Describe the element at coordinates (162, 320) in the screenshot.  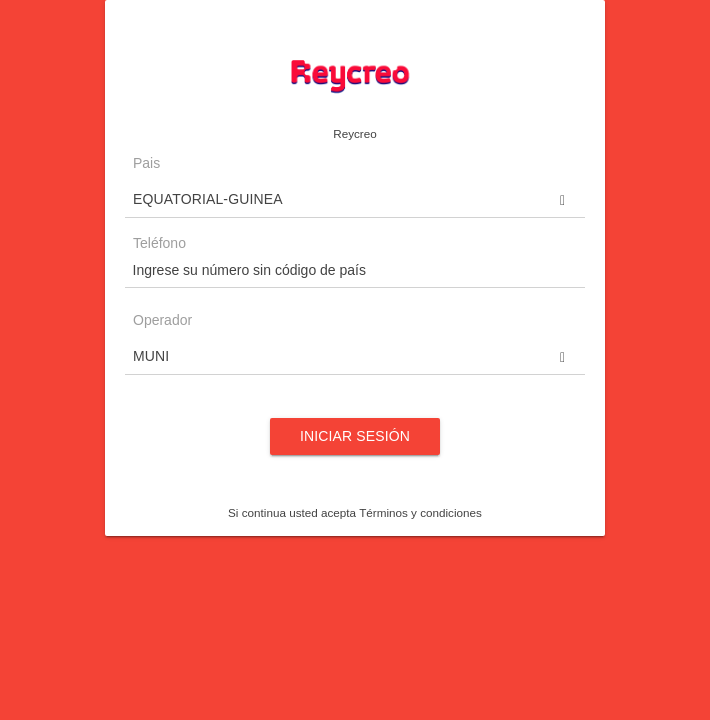
I see `Operador` at that location.